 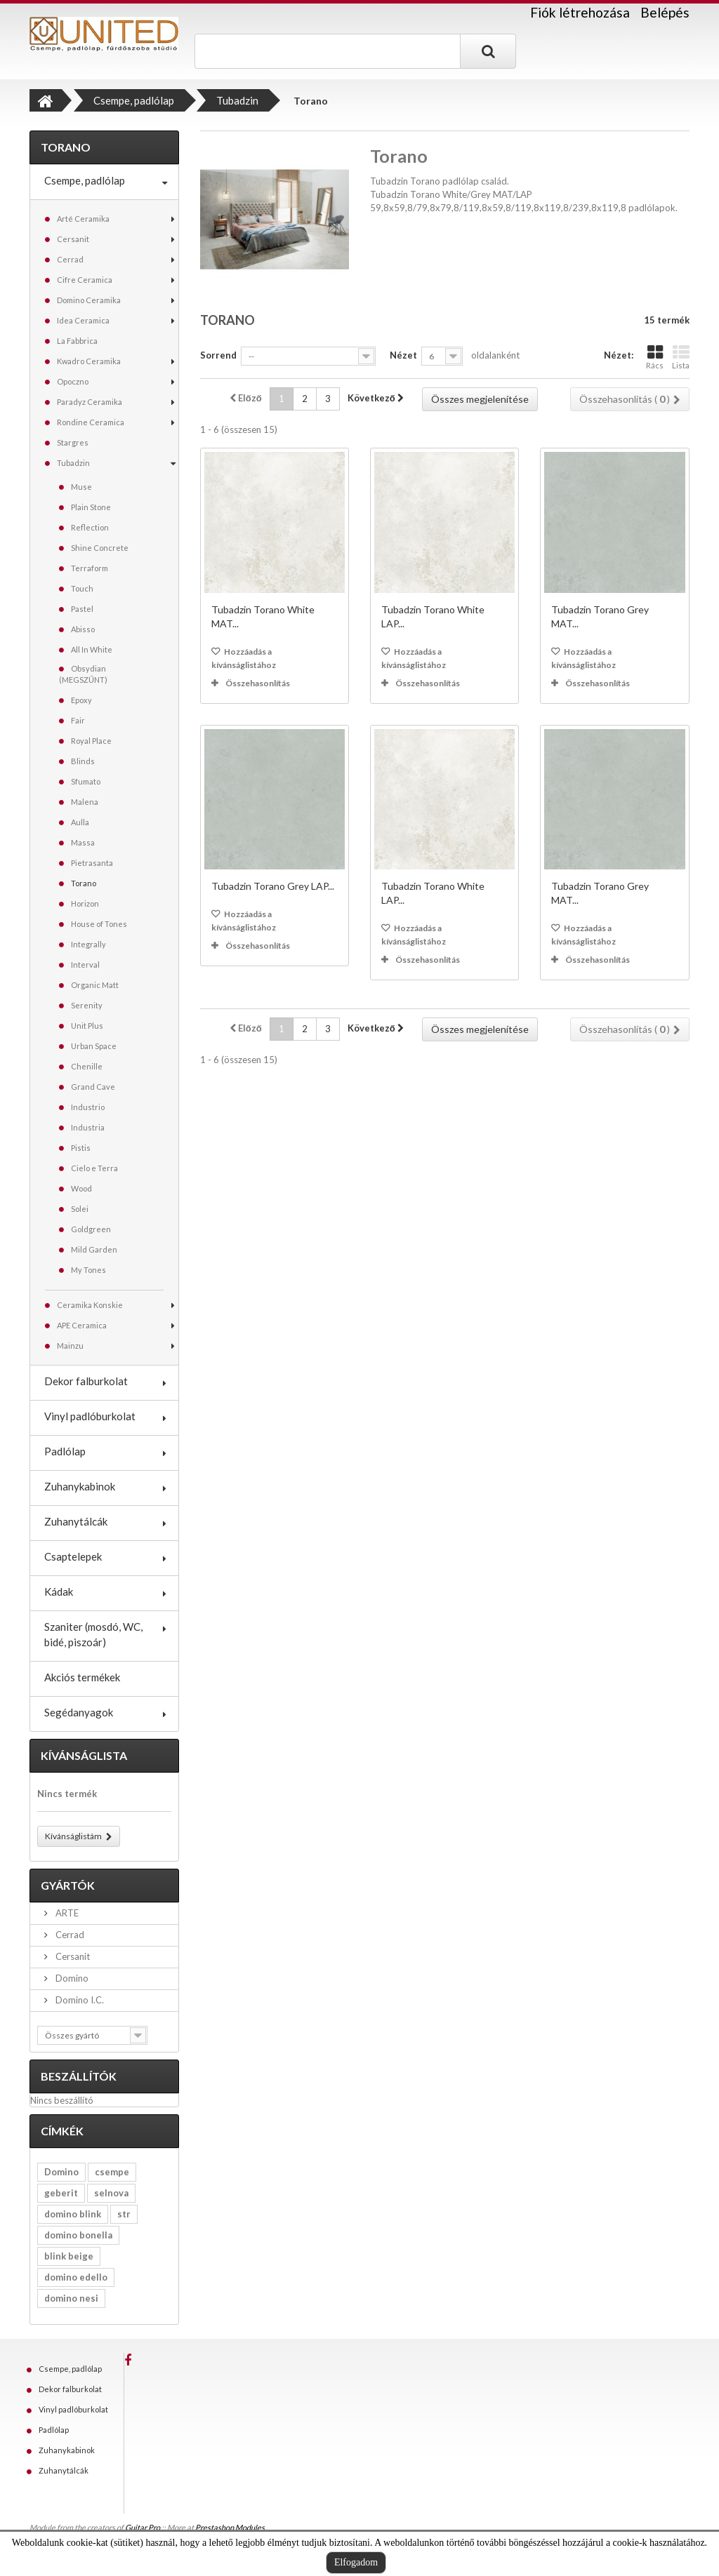 I want to click on Cielo e Terra, so click(x=94, y=1168).